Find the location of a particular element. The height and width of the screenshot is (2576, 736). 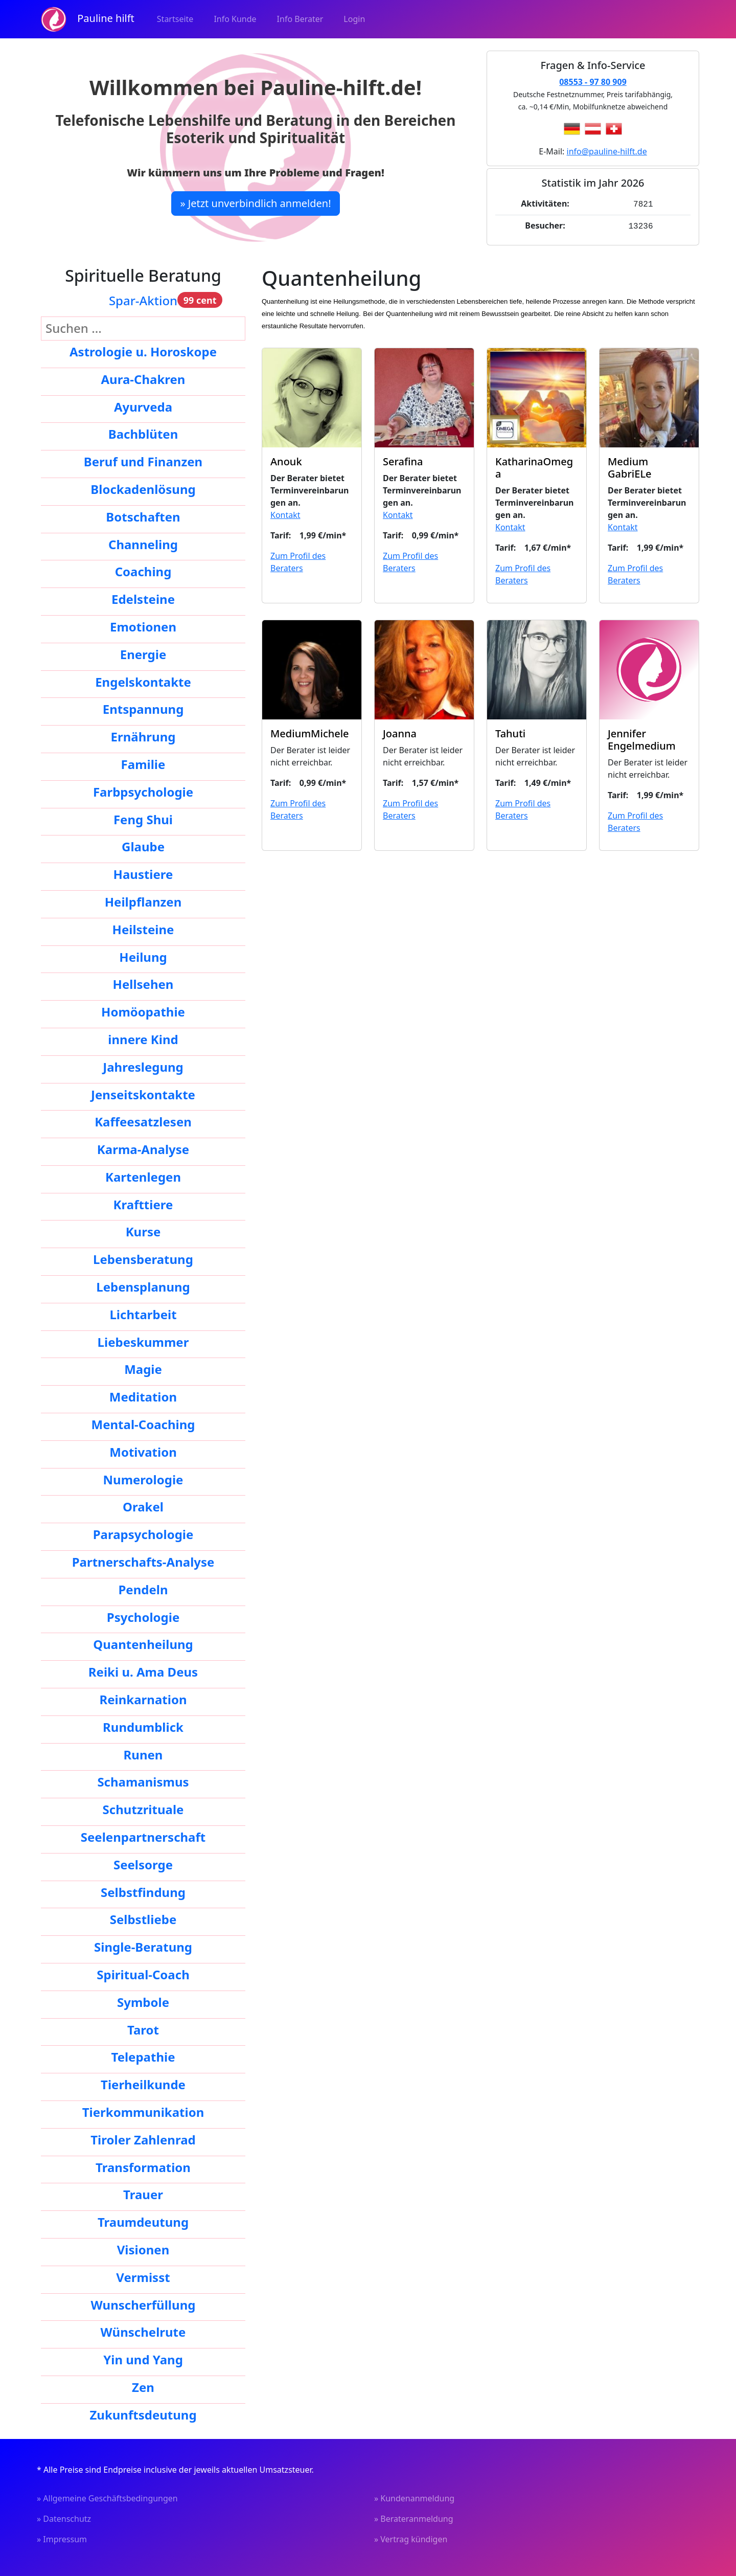

Joanna is located at coordinates (400, 731).